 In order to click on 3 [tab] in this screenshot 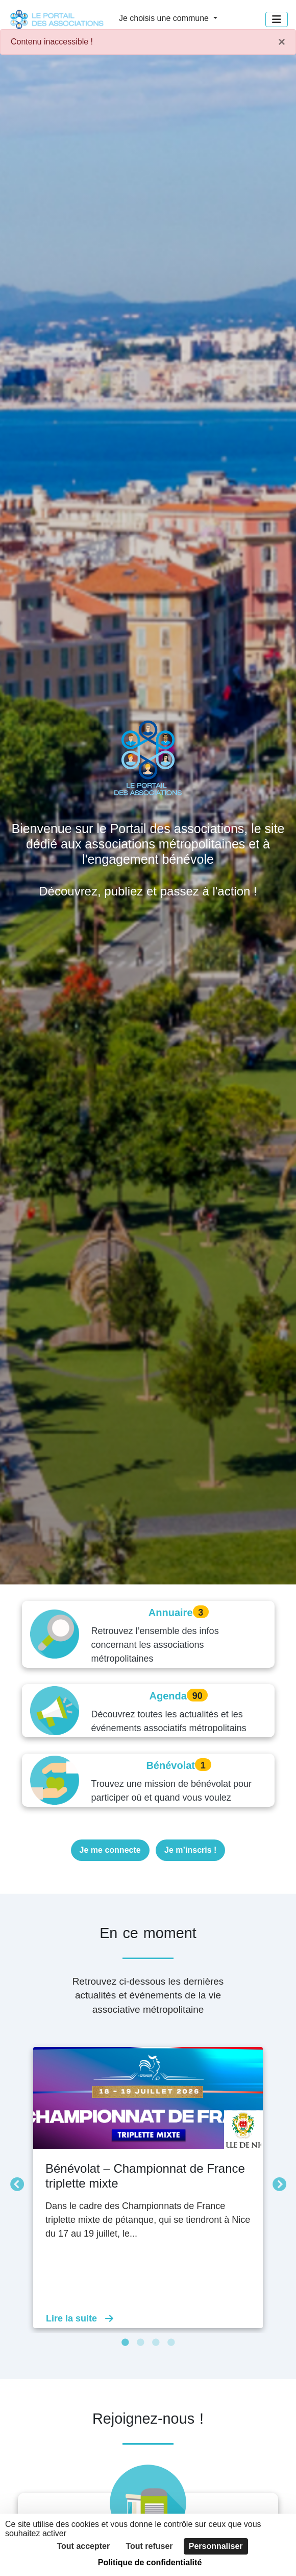, I will do `click(156, 2343)`.